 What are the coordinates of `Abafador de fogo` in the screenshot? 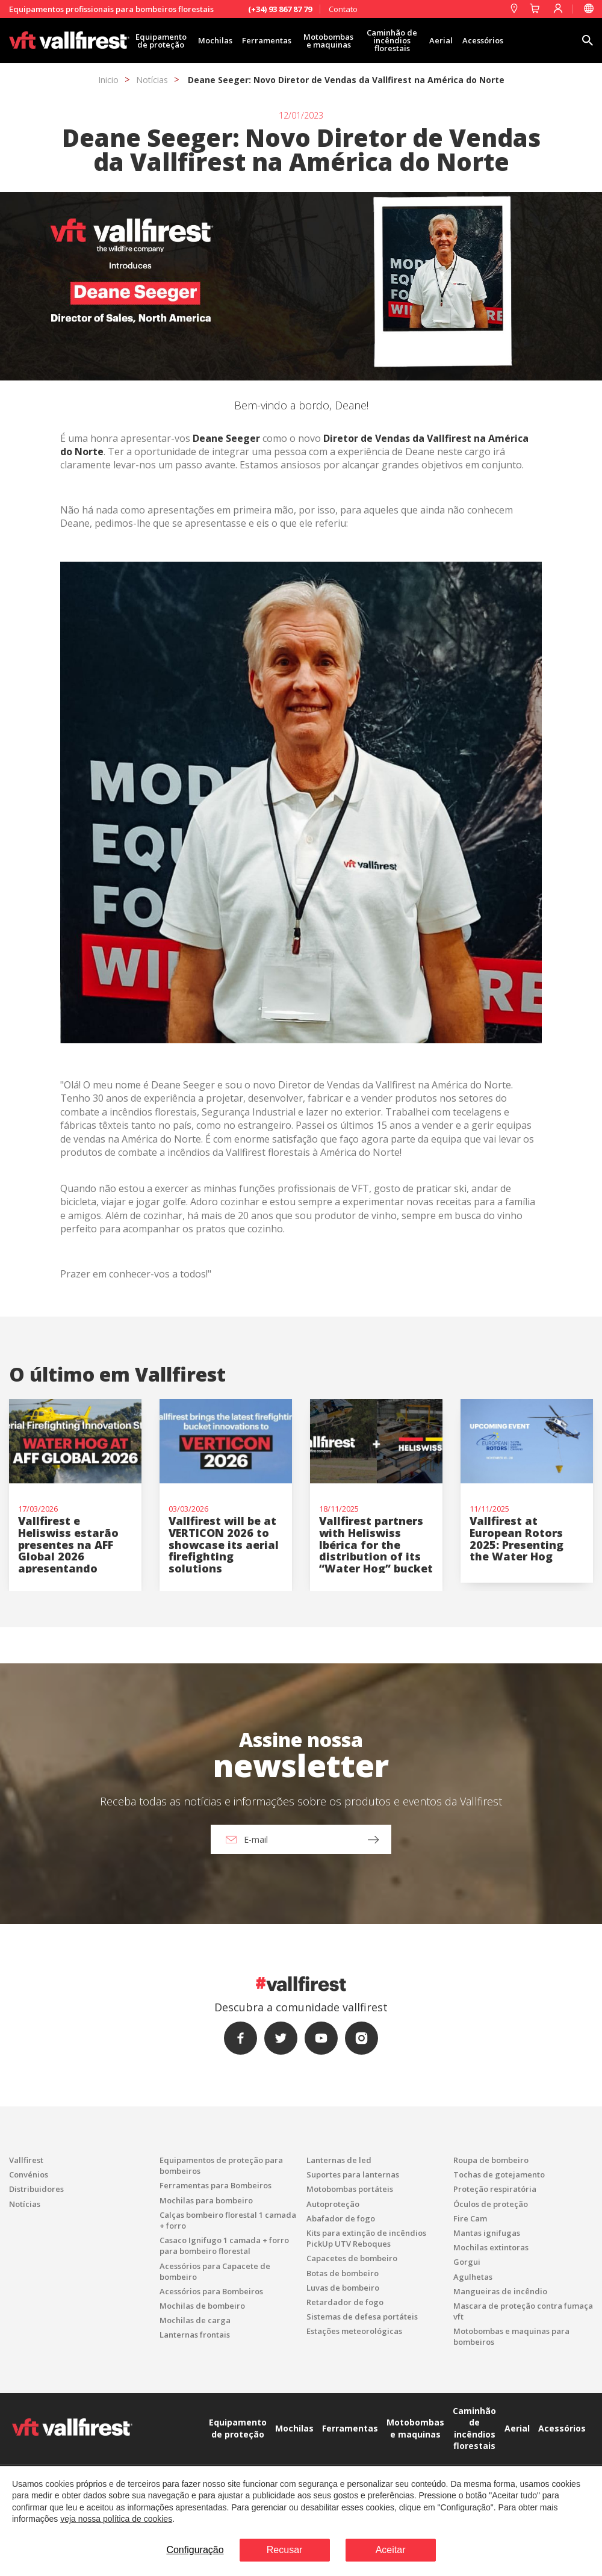 It's located at (340, 2218).